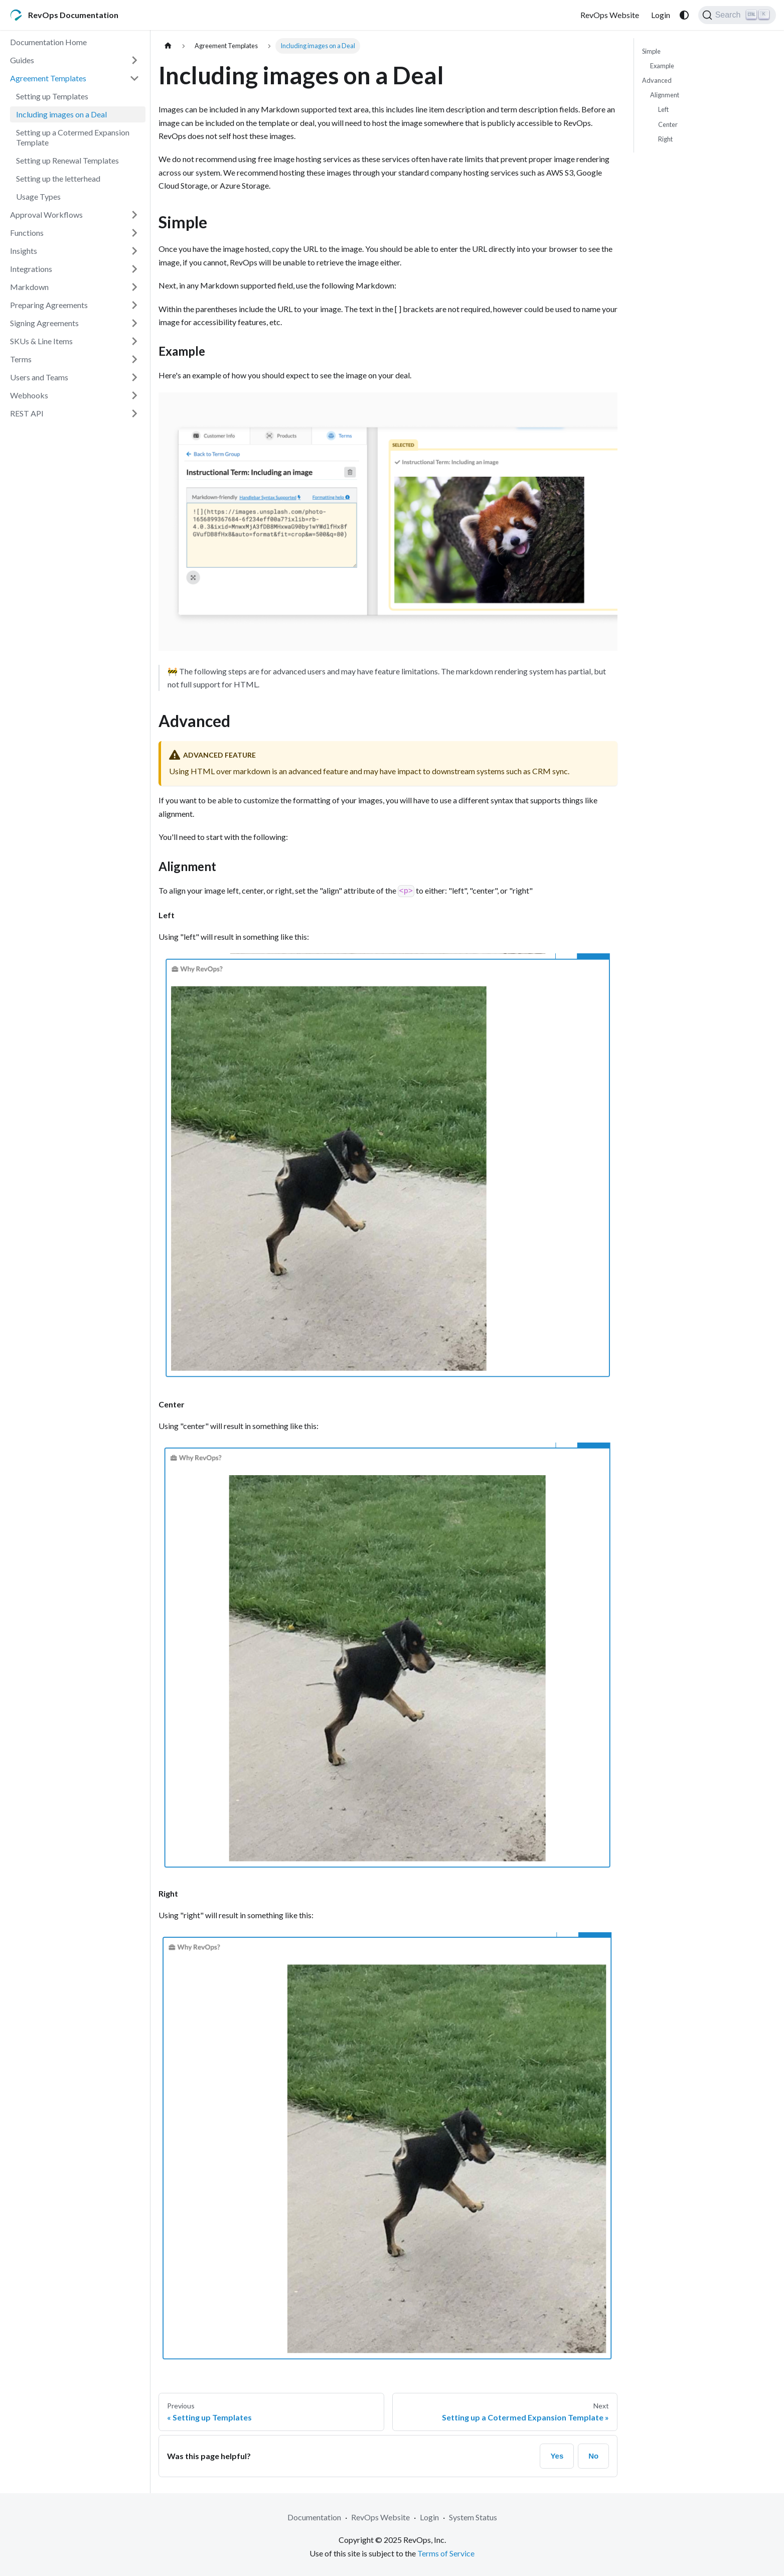  I want to click on Webhooks, so click(29, 395).